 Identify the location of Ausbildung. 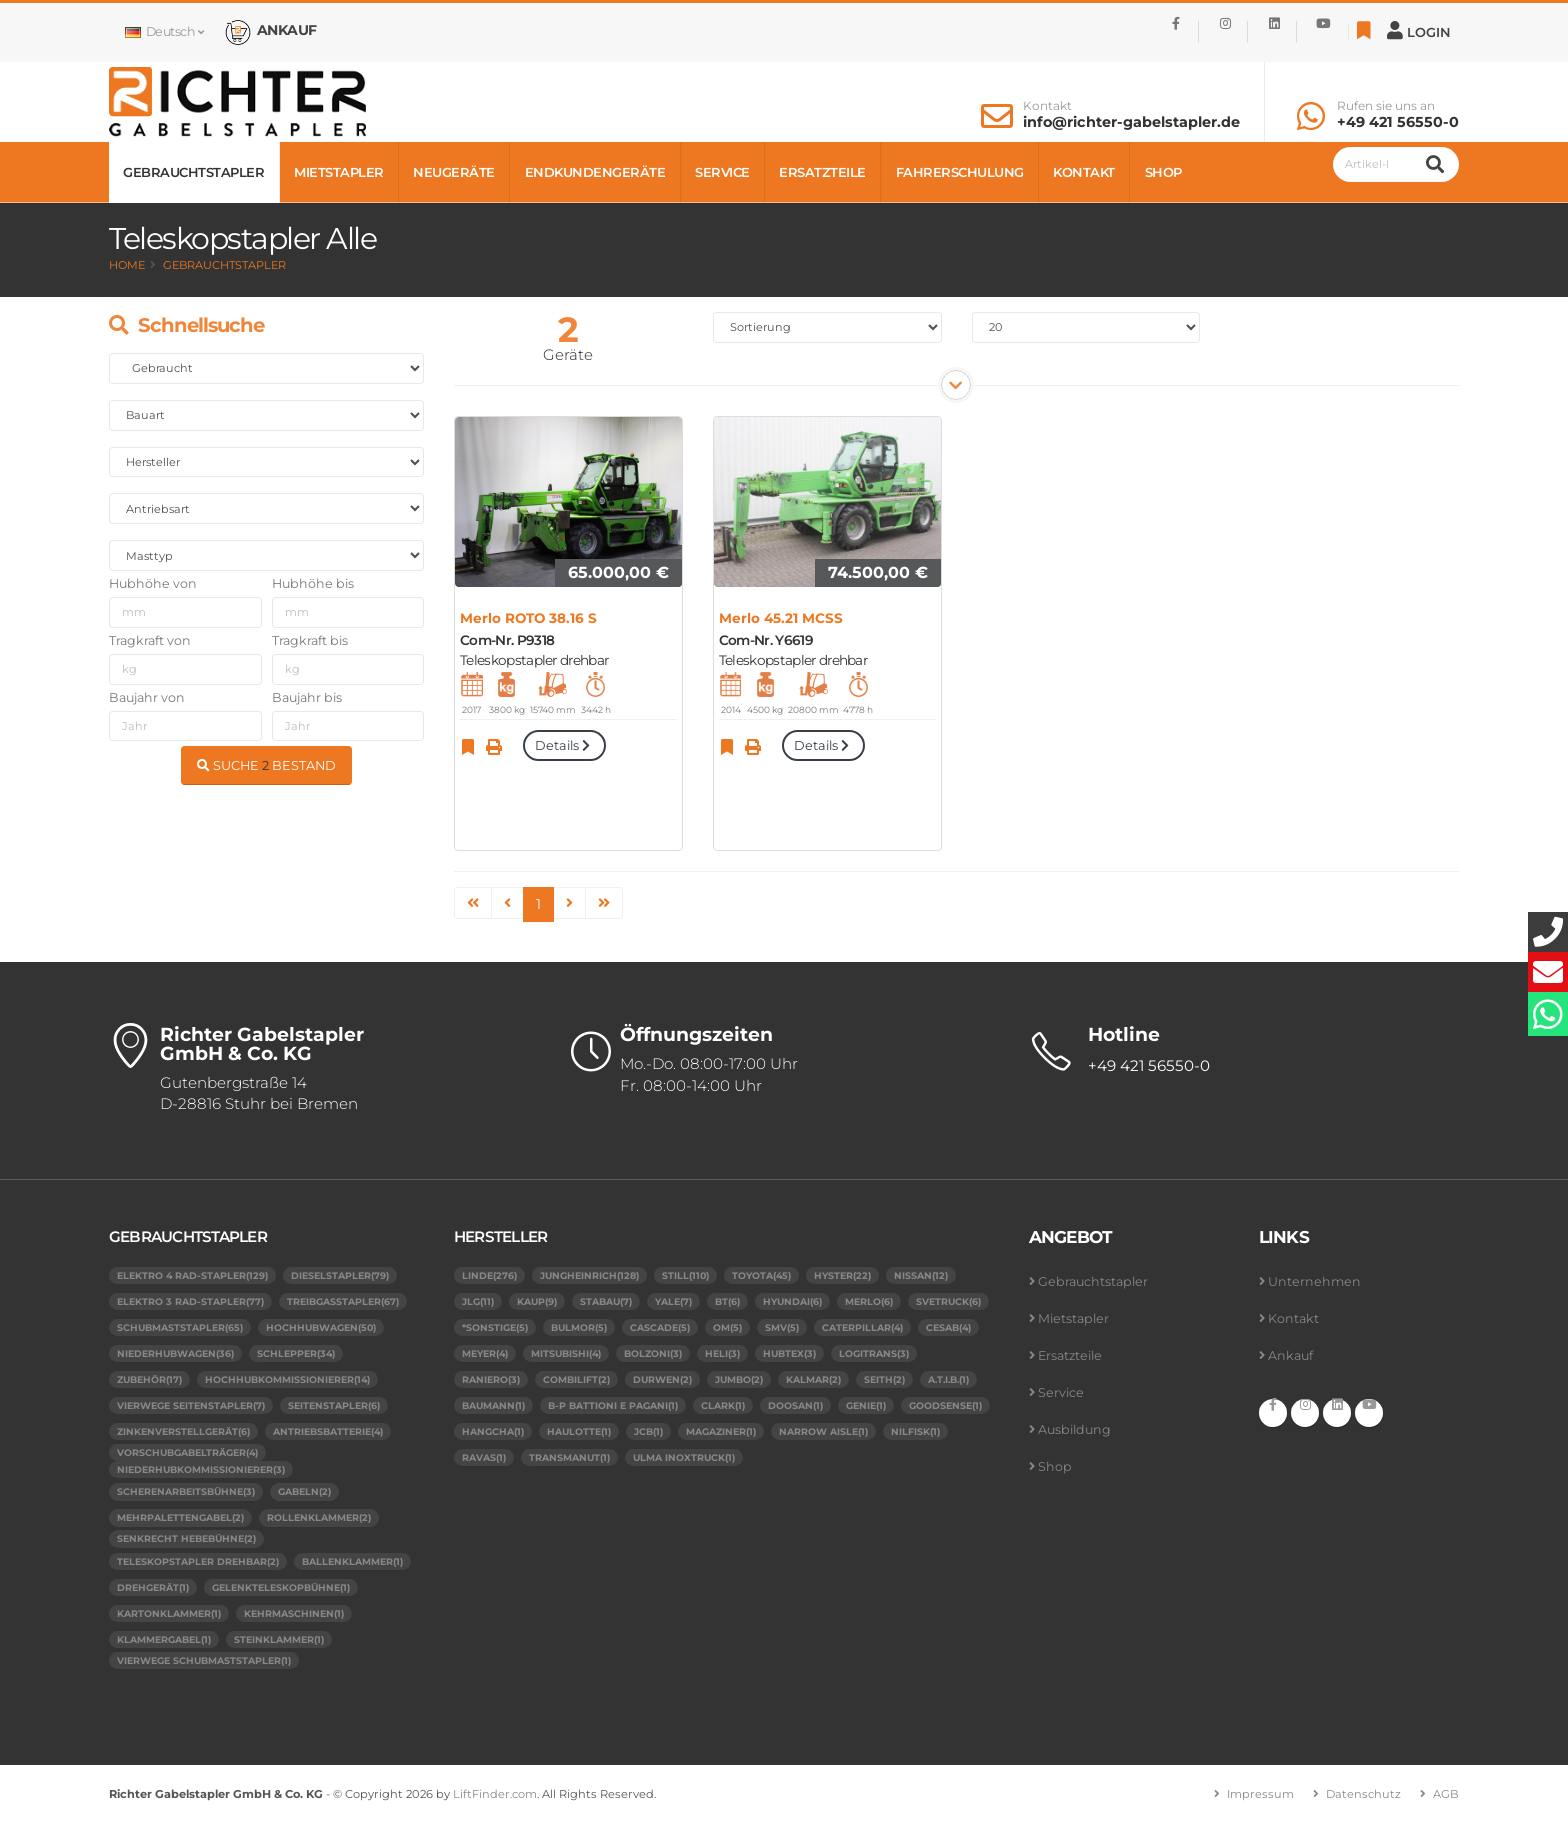
(1074, 1429).